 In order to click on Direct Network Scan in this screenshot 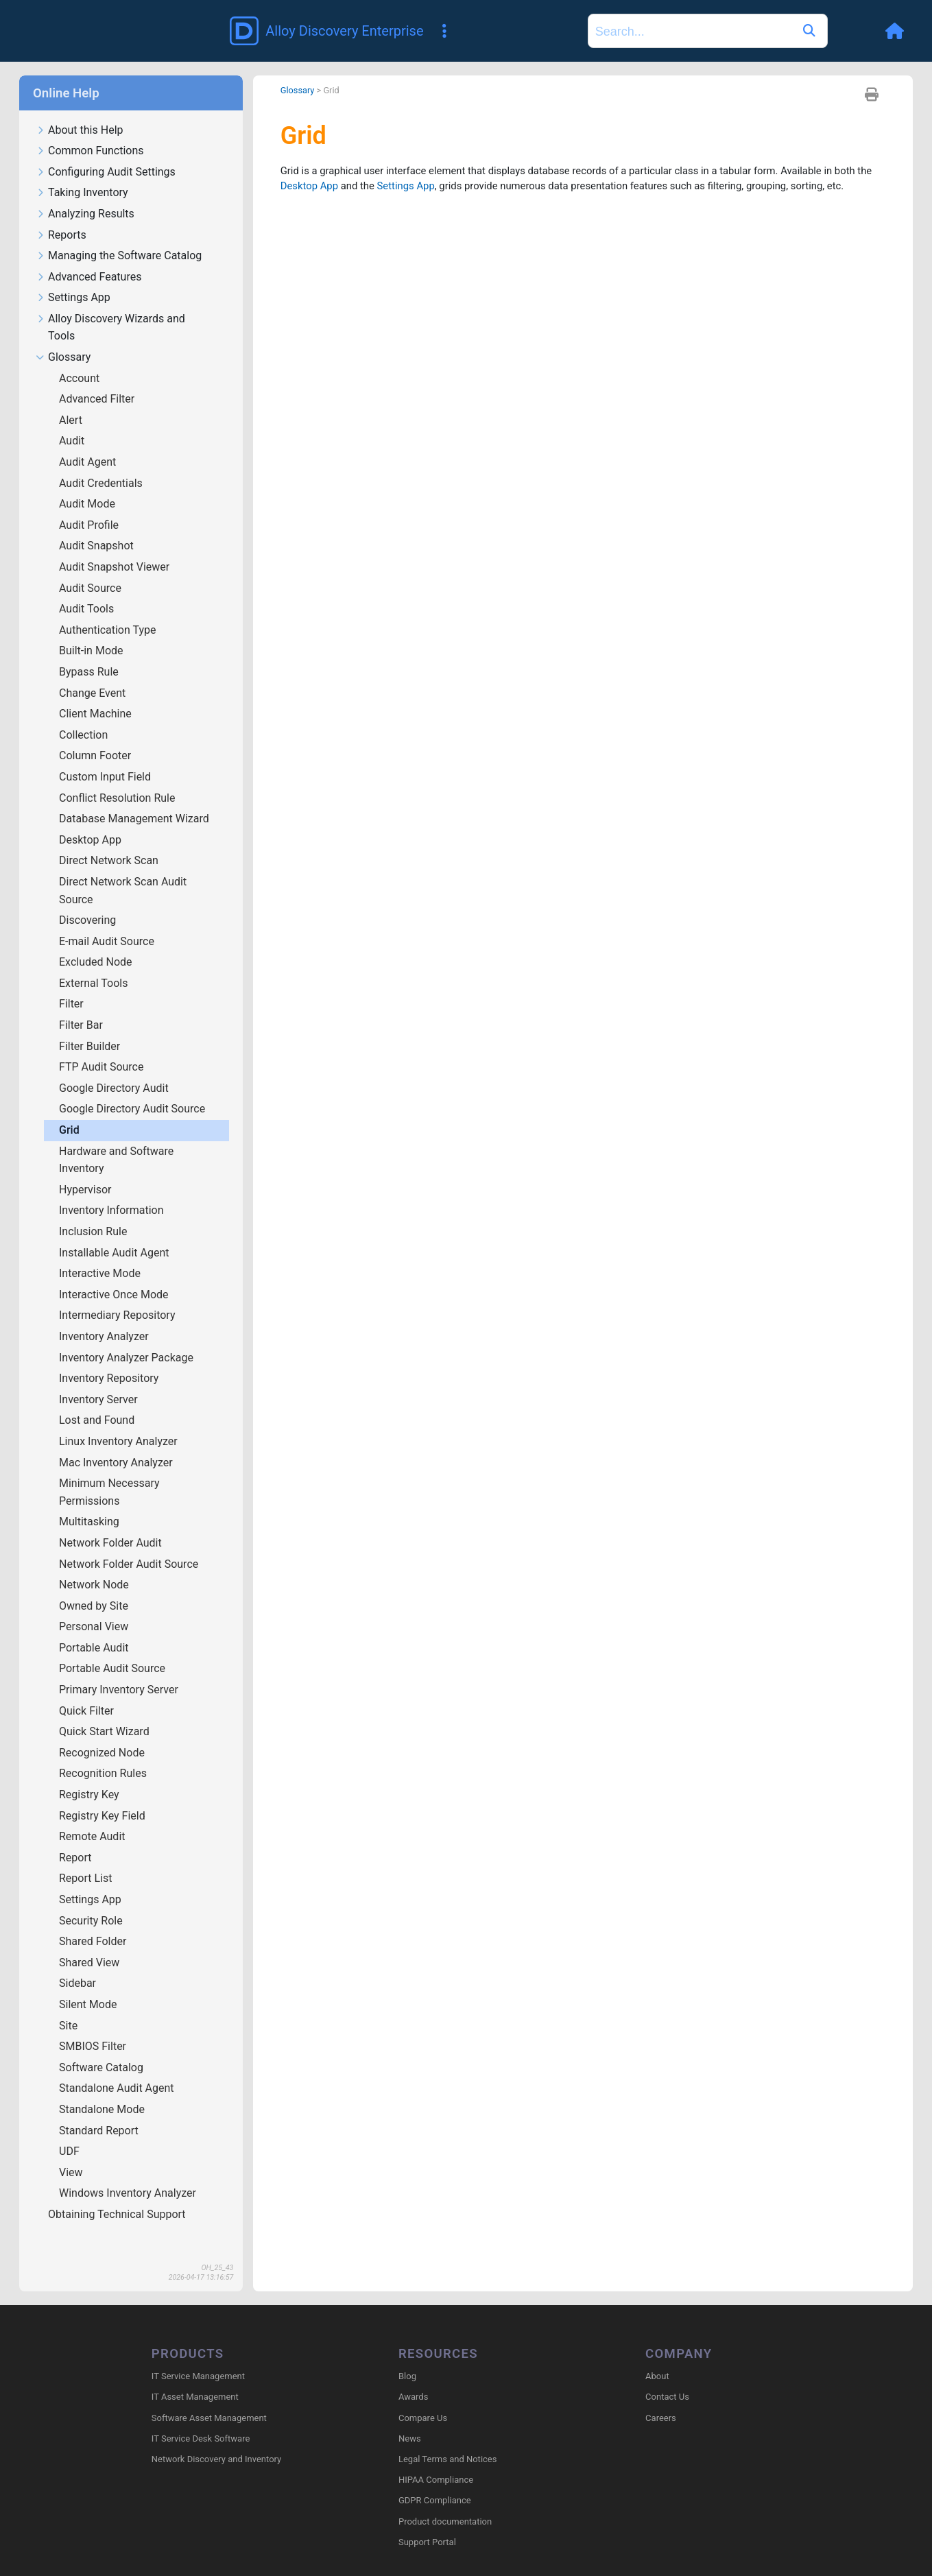, I will do `click(110, 840)`.